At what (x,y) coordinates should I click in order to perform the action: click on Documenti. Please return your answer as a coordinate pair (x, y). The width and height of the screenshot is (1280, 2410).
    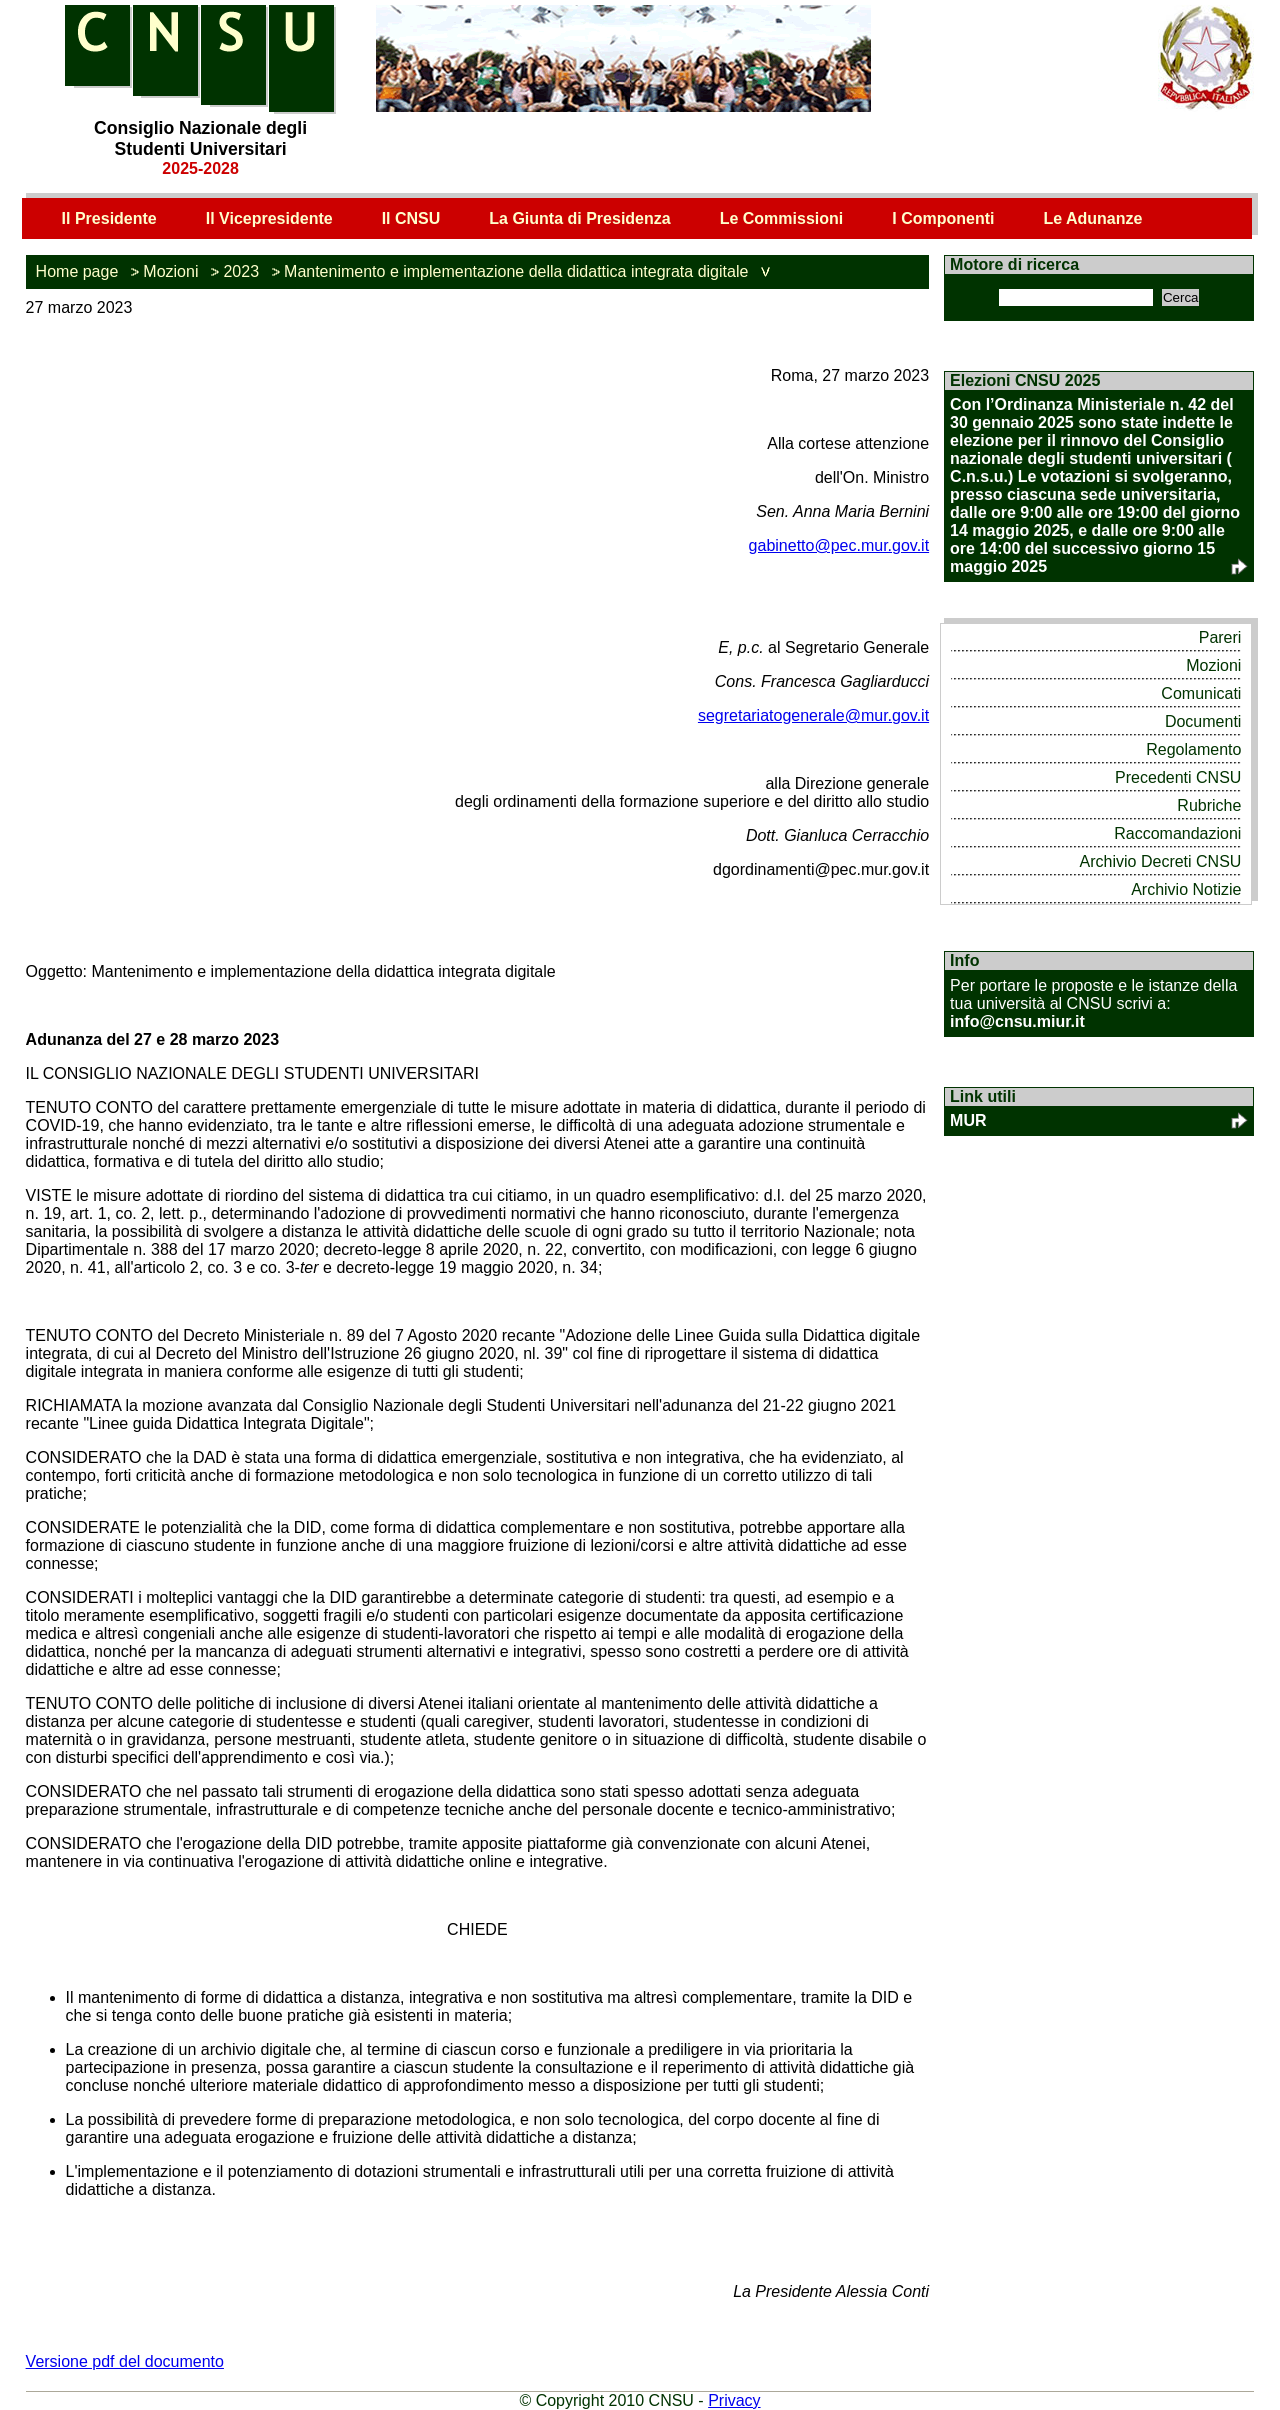
    Looking at the image, I should click on (1203, 721).